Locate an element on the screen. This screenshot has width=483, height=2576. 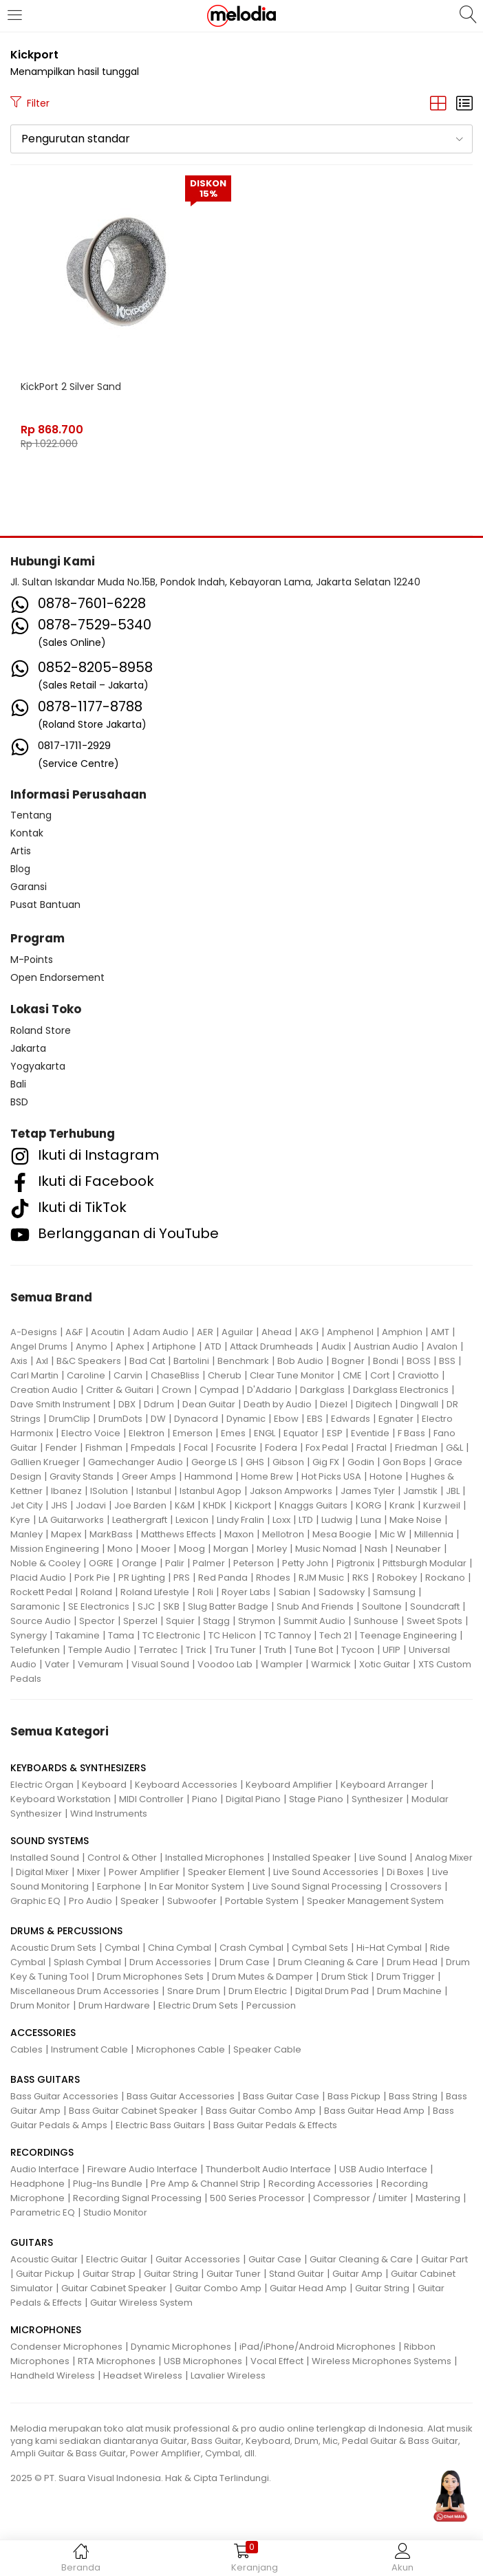
RJM Music is located at coordinates (321, 1577).